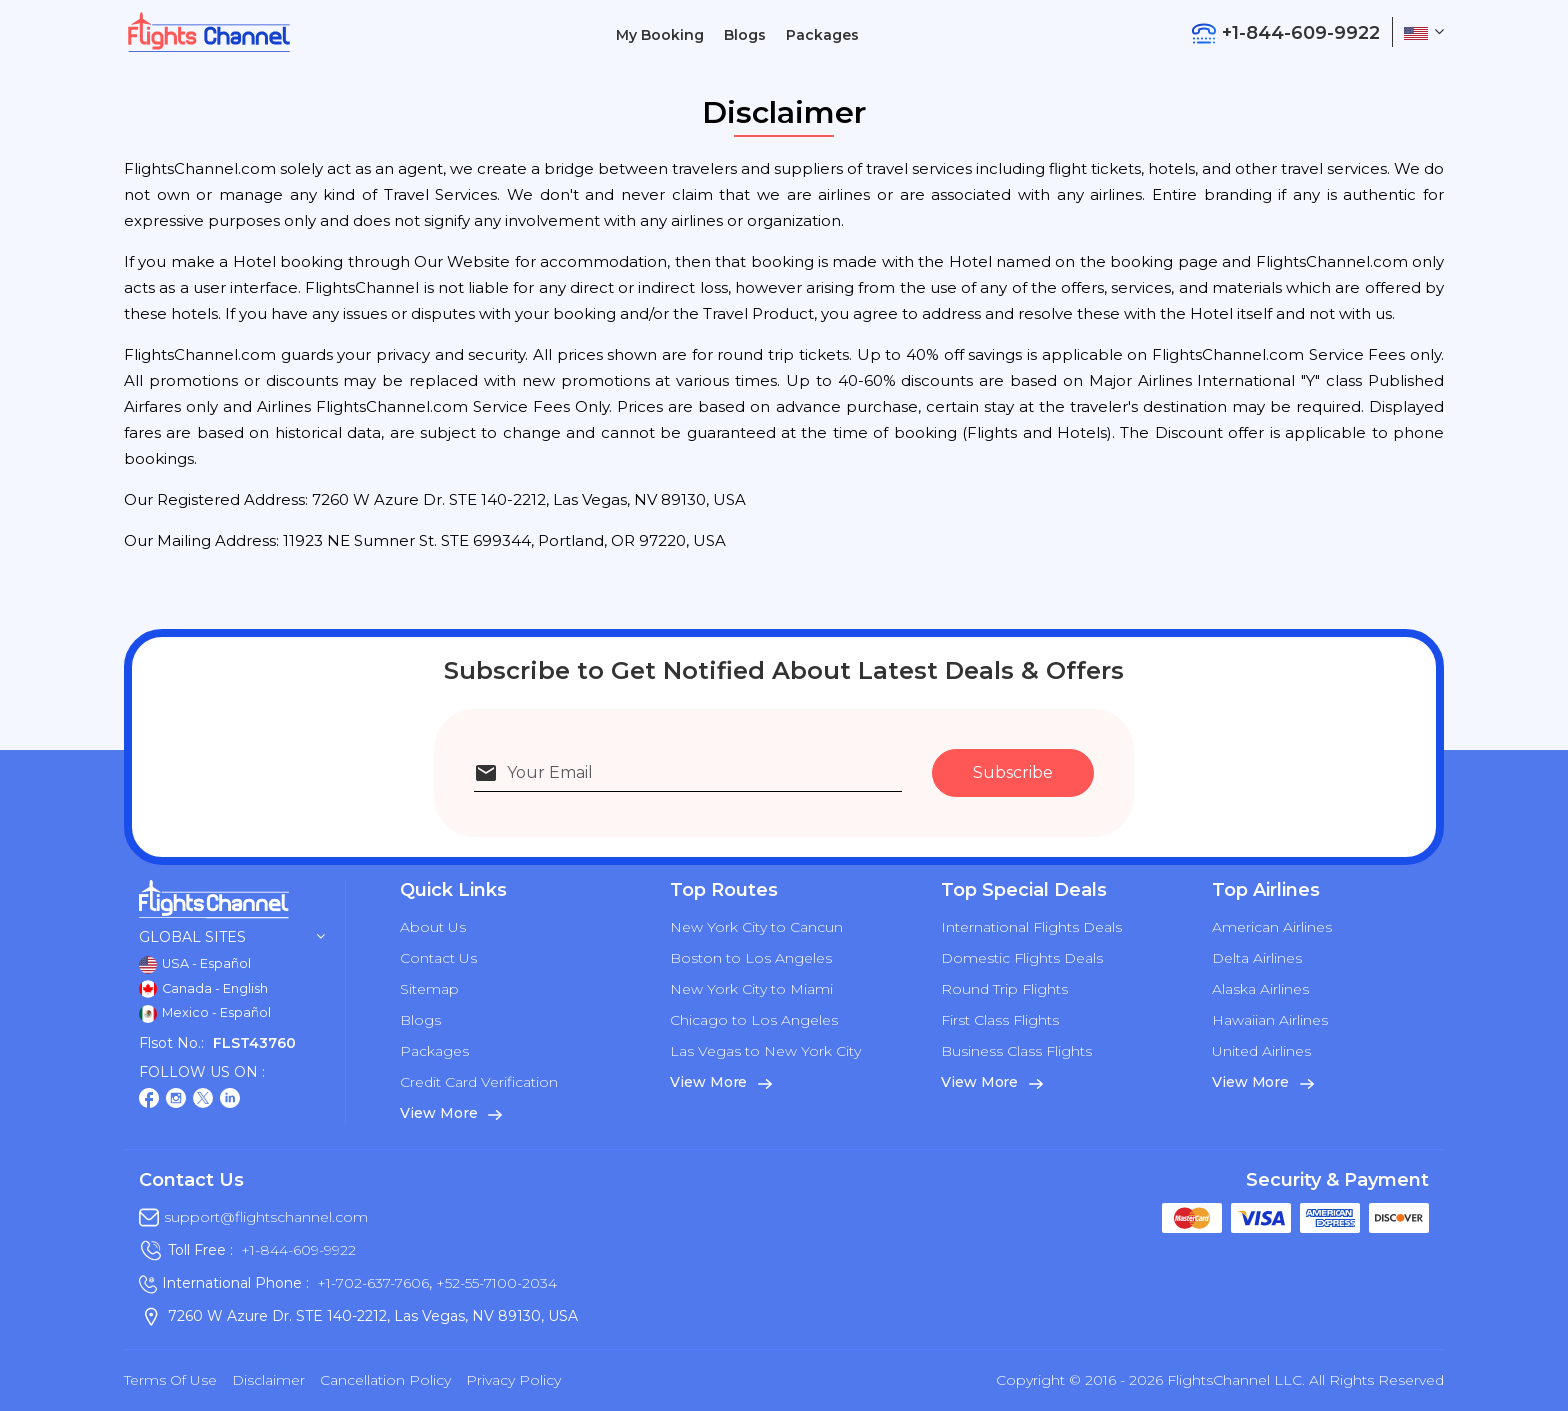 This screenshot has width=1568, height=1411. Describe the element at coordinates (232, 937) in the screenshot. I see `Global Sites` at that location.